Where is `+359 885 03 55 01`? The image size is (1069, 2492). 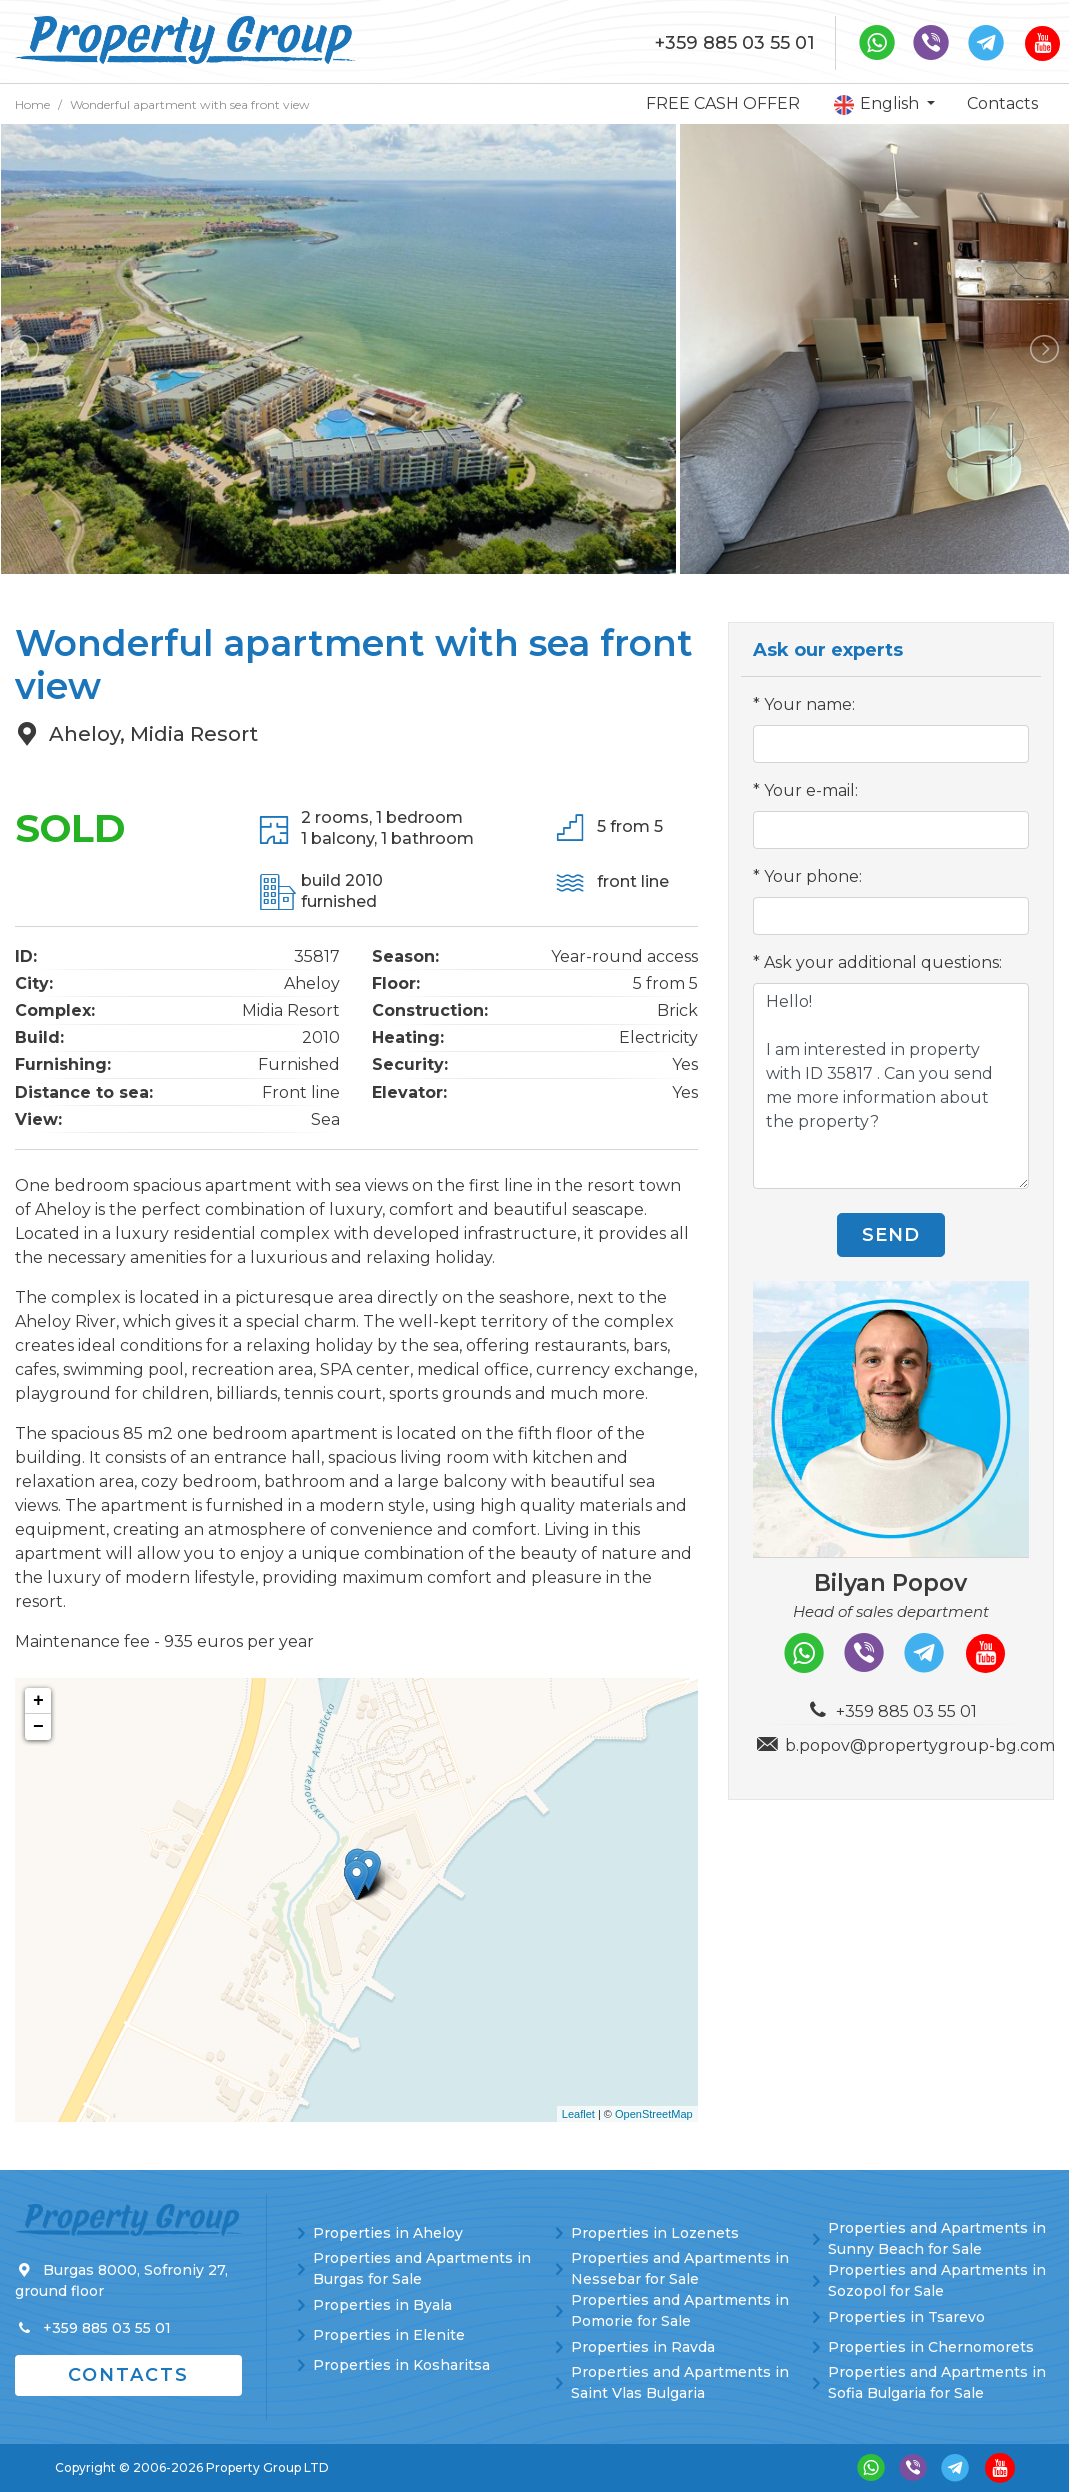 +359 885 03 55 01 is located at coordinates (735, 43).